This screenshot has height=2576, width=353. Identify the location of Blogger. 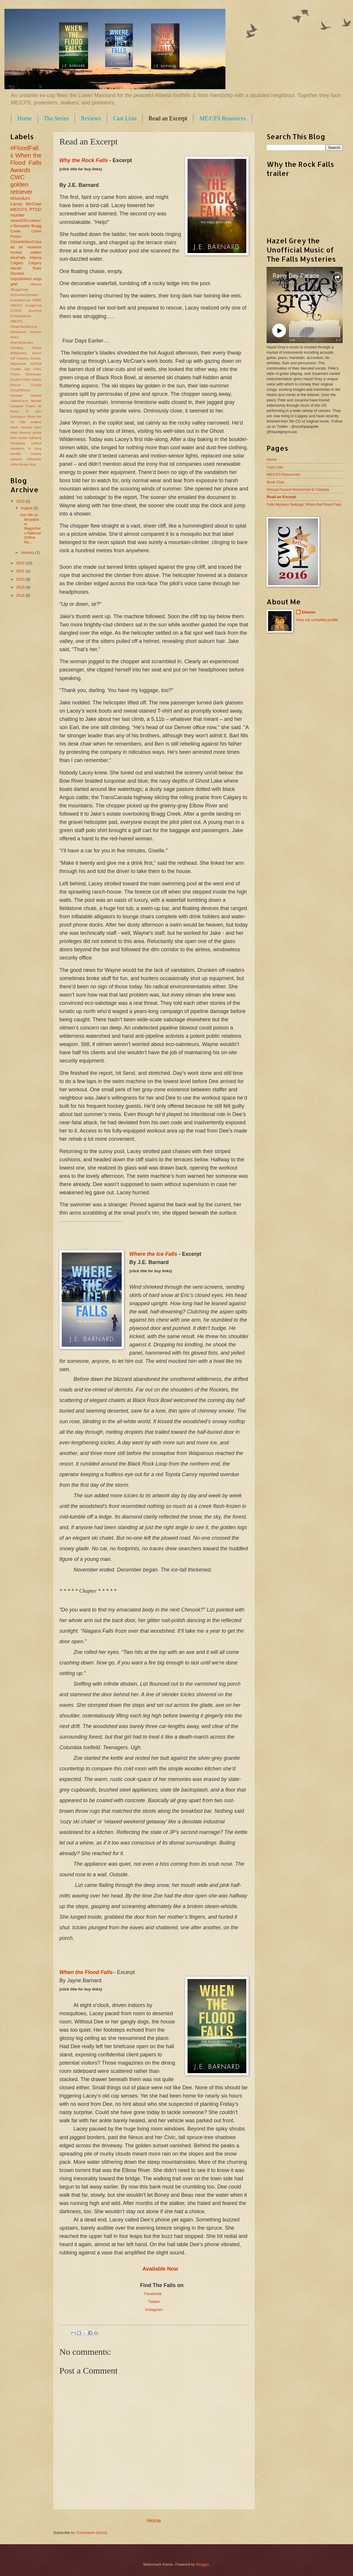
(202, 2564).